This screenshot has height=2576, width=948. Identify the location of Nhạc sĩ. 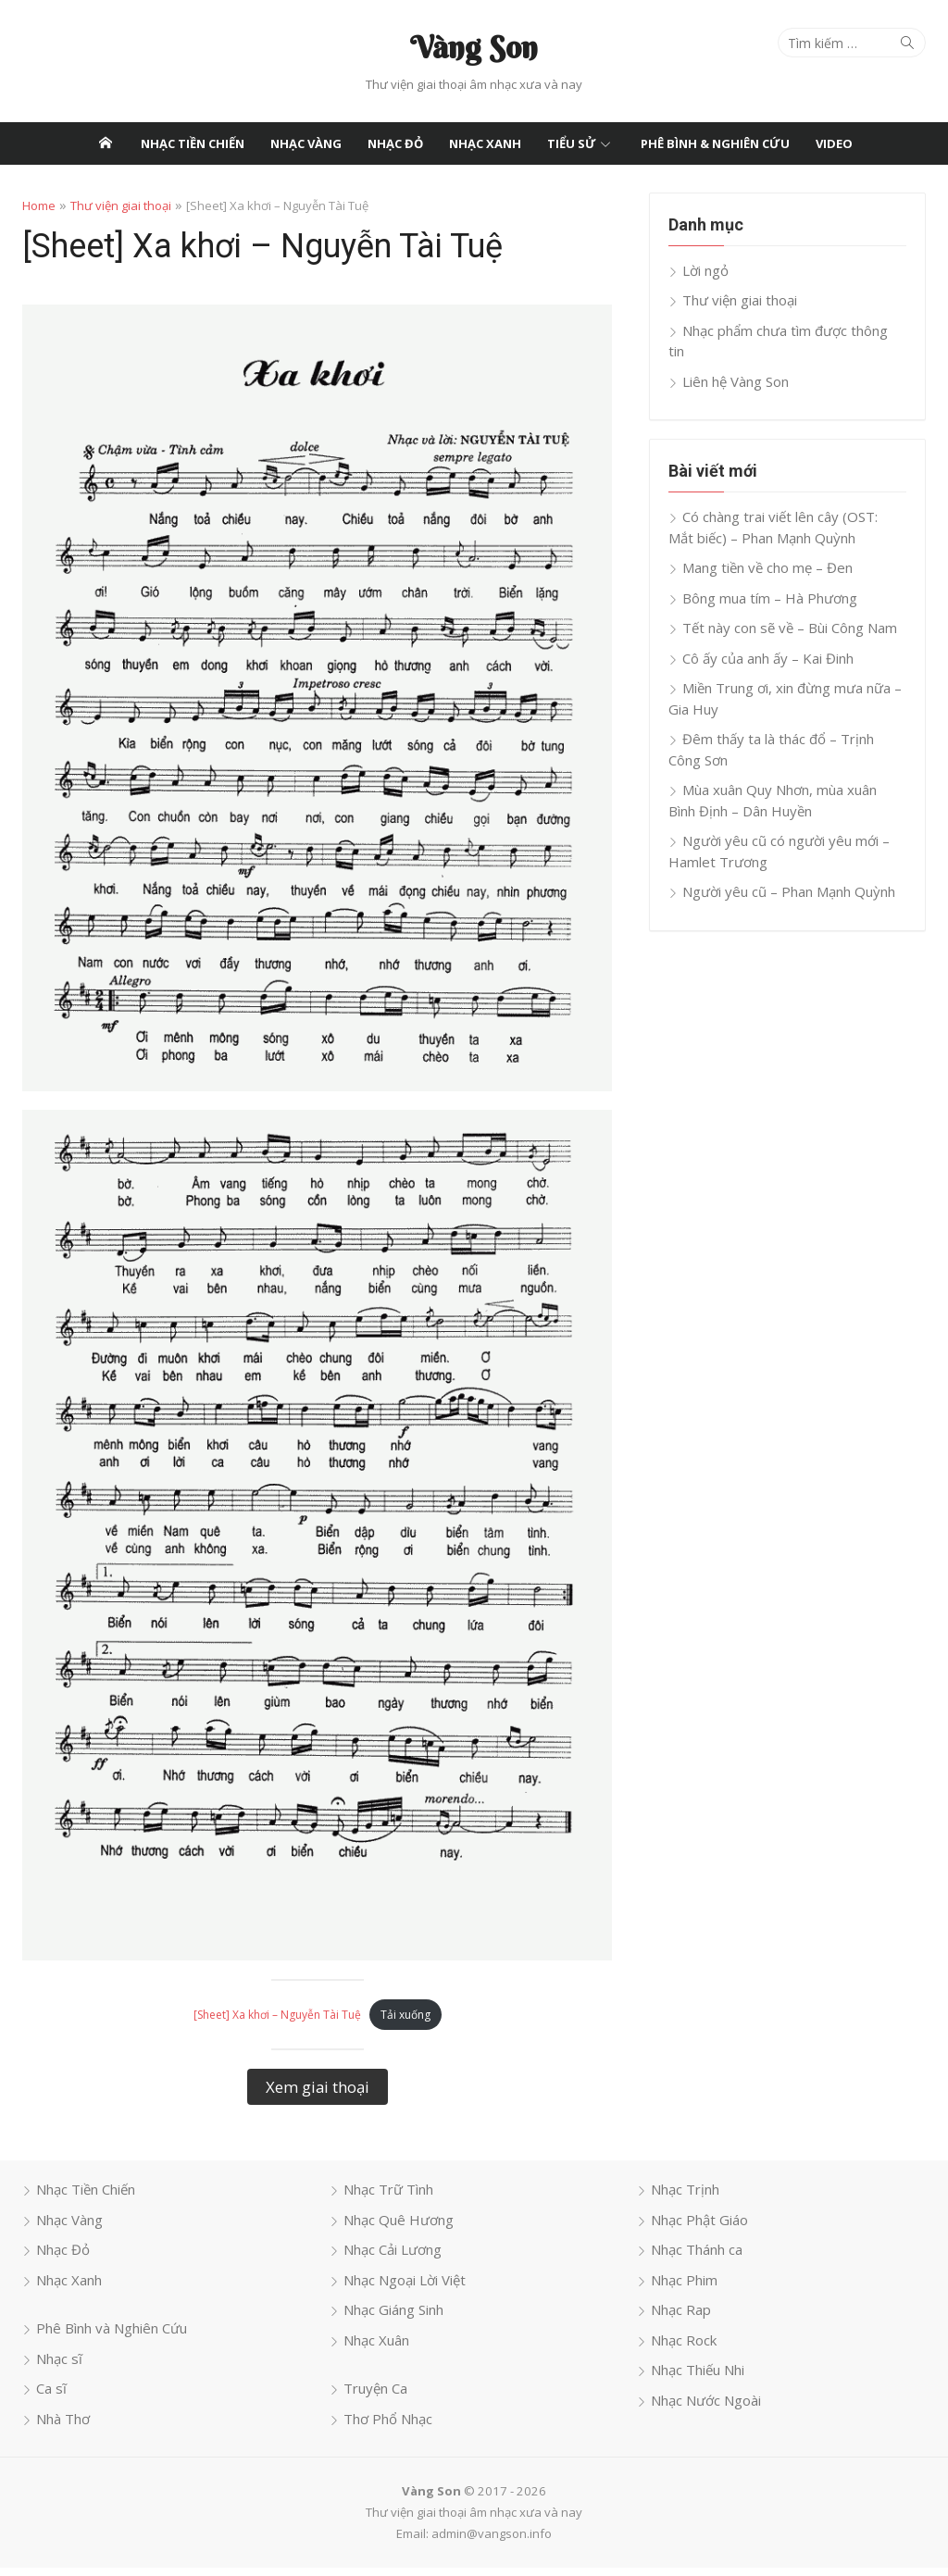
(57, 2366).